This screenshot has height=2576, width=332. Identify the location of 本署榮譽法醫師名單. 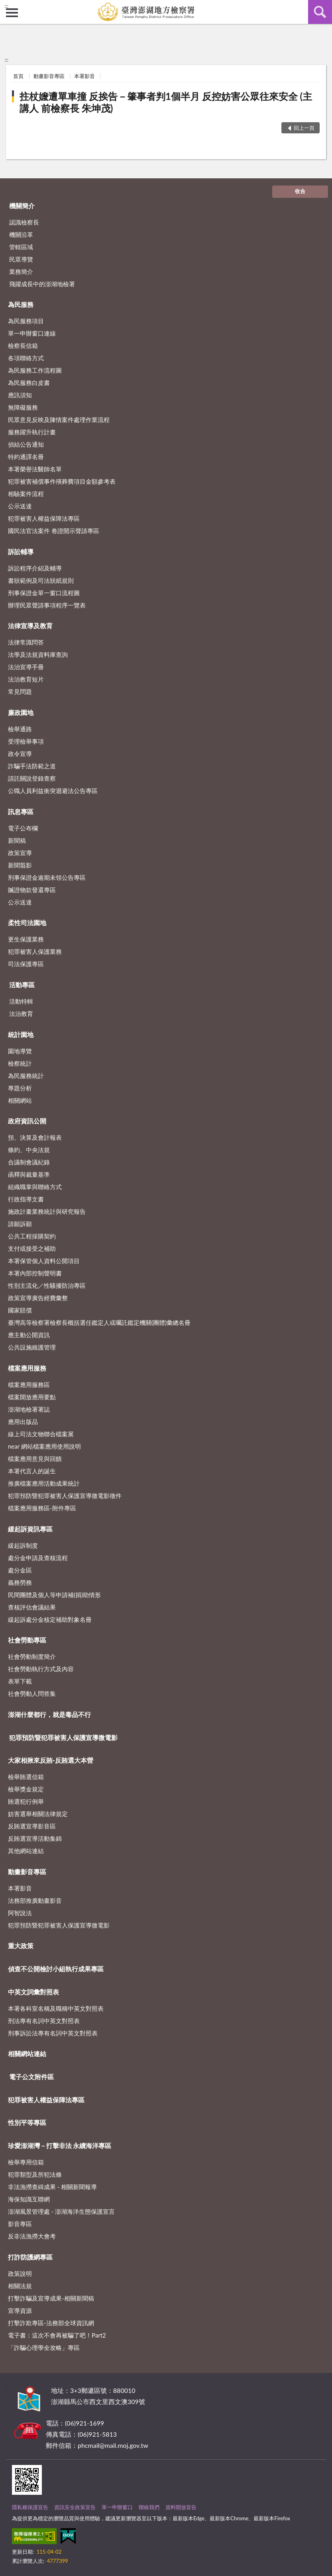
(35, 469).